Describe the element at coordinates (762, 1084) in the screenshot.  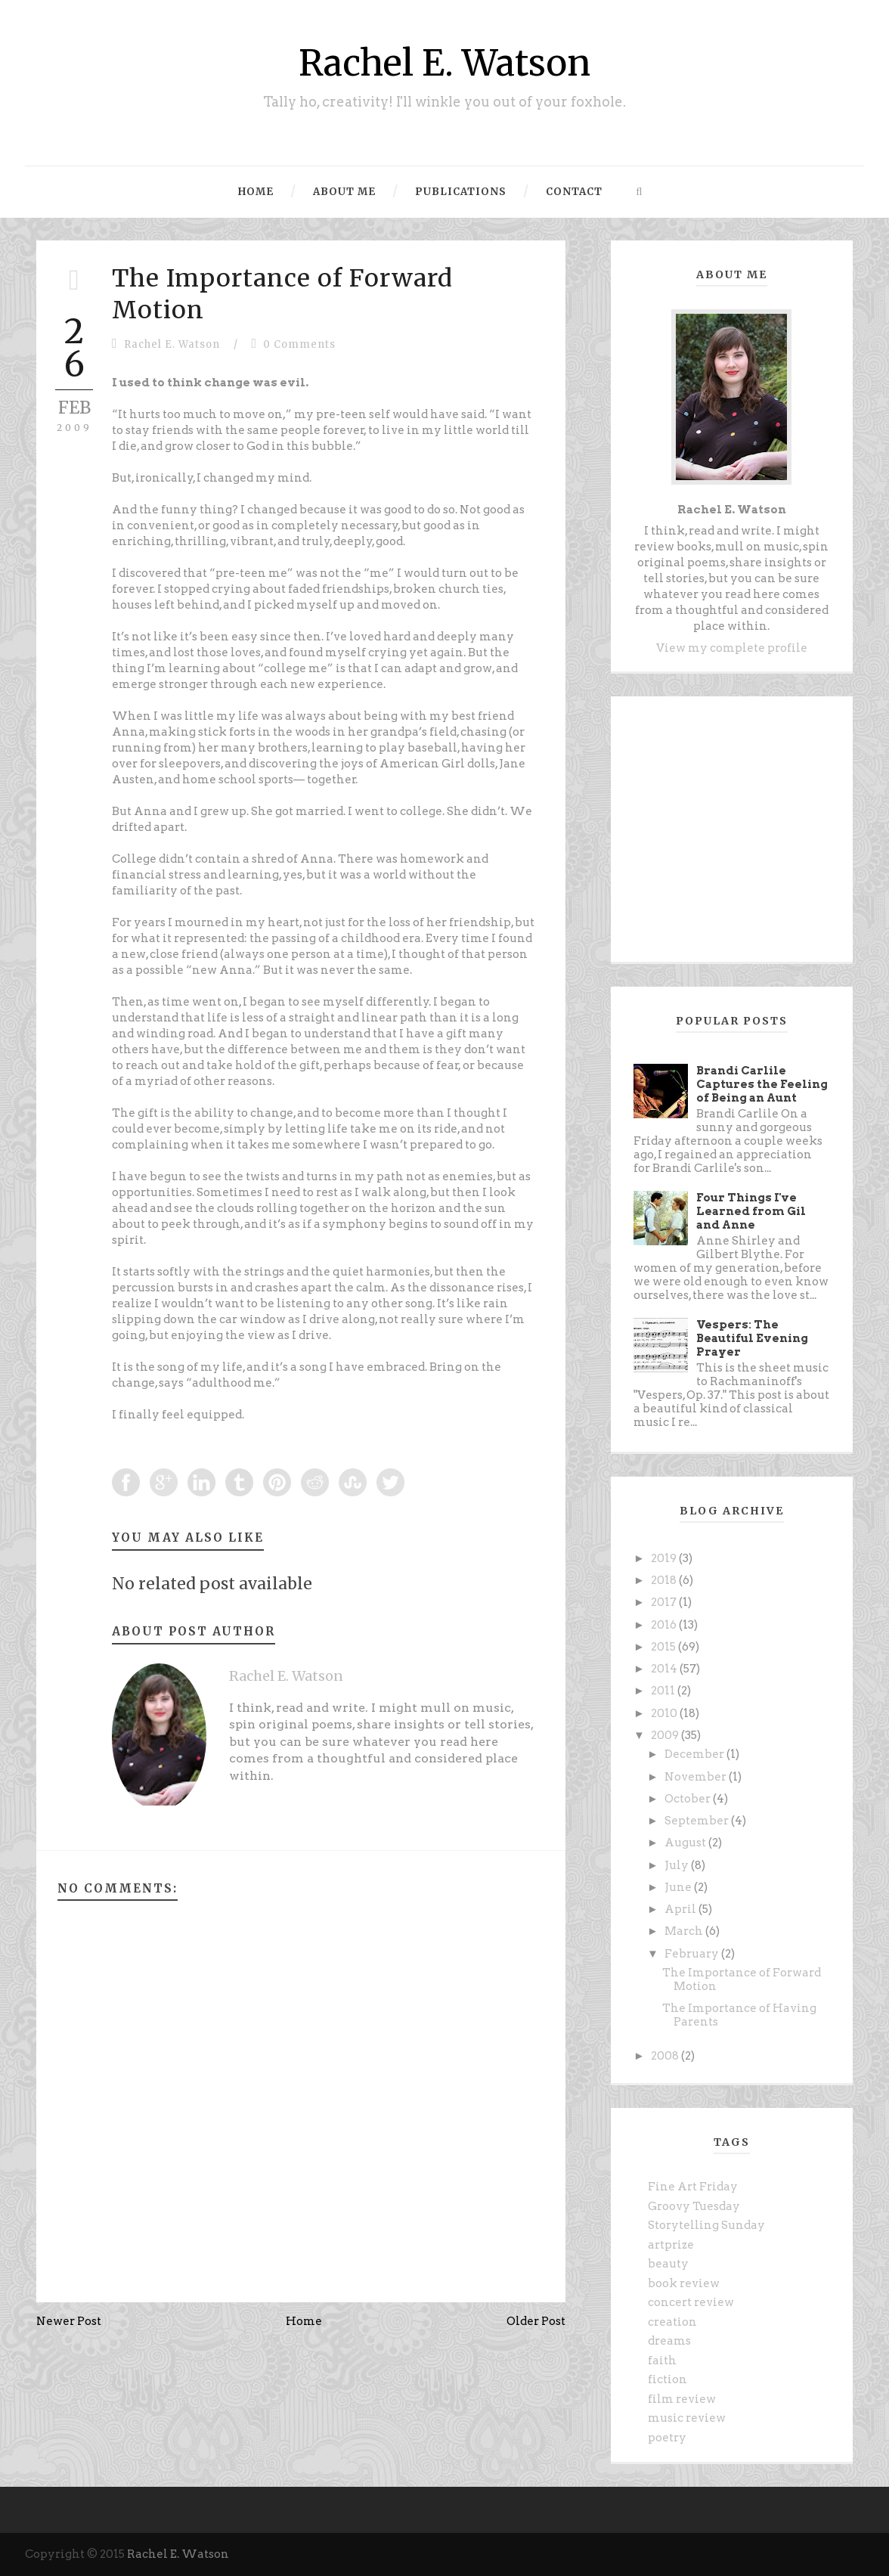
I see `Brandi Carlile Captures the Feeling of Being an Aunt` at that location.